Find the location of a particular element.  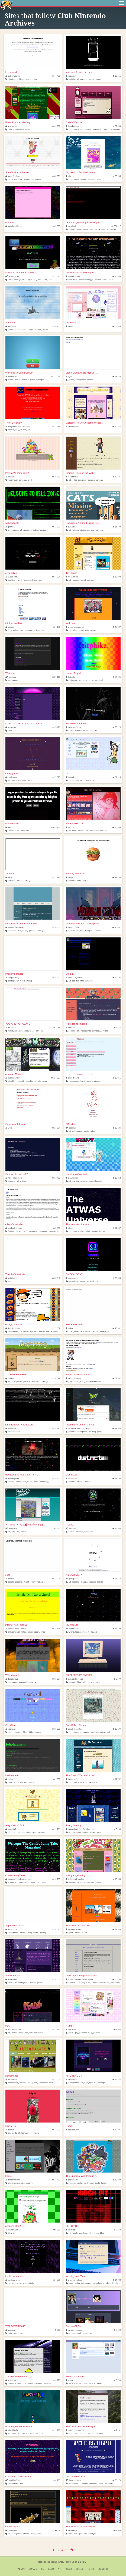

cat is located at coordinates (18, 1532).